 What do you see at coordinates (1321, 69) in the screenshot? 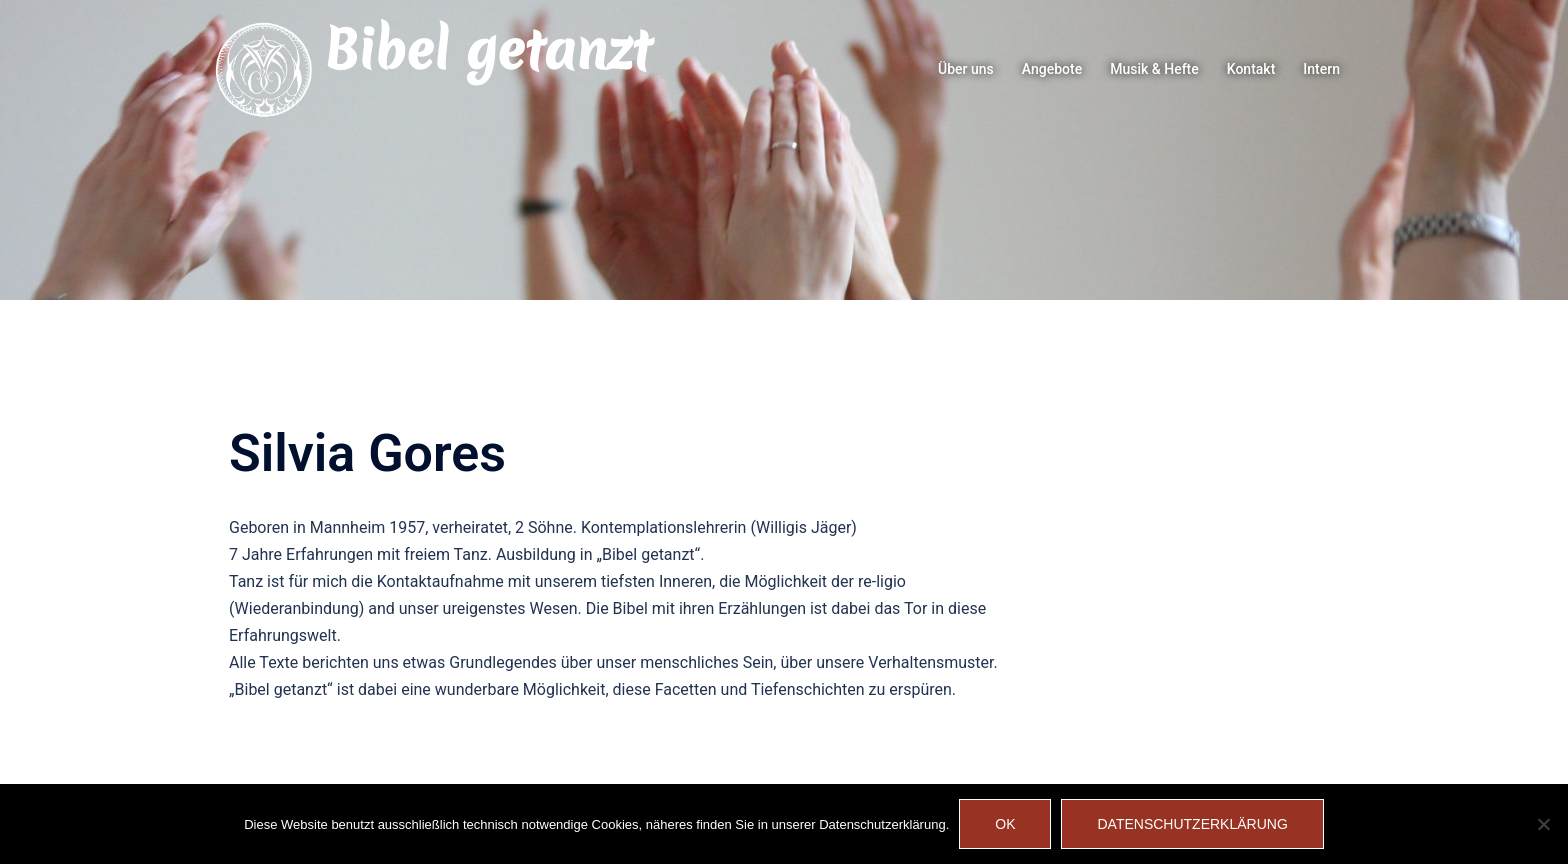
I see `Intern` at bounding box center [1321, 69].